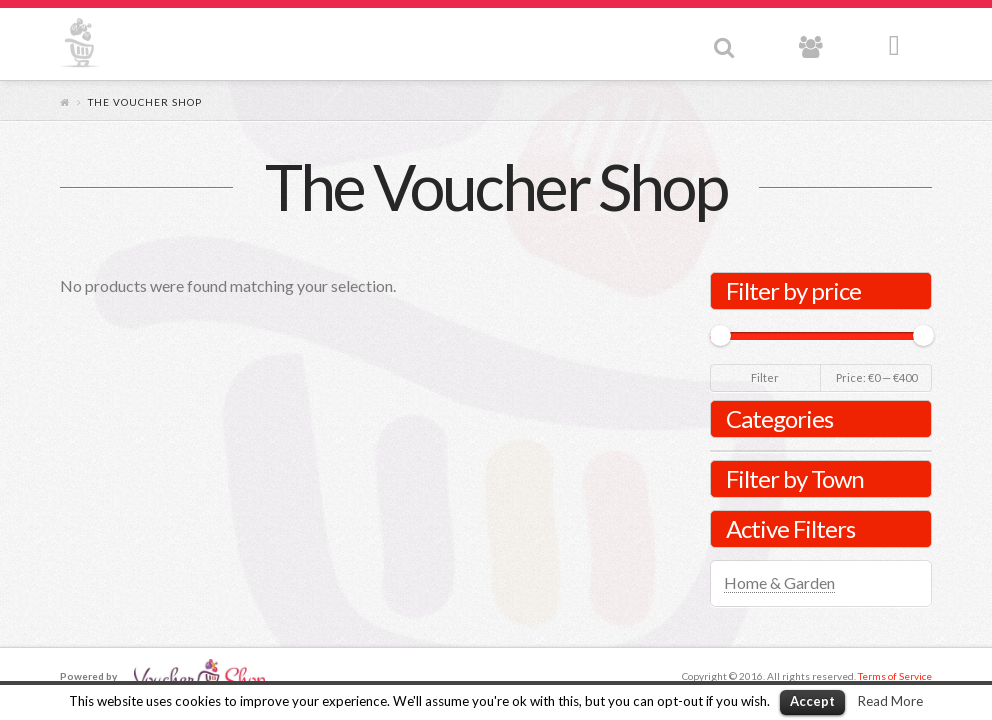 This screenshot has width=992, height=720. What do you see at coordinates (895, 676) in the screenshot?
I see `Terms of Service` at bounding box center [895, 676].